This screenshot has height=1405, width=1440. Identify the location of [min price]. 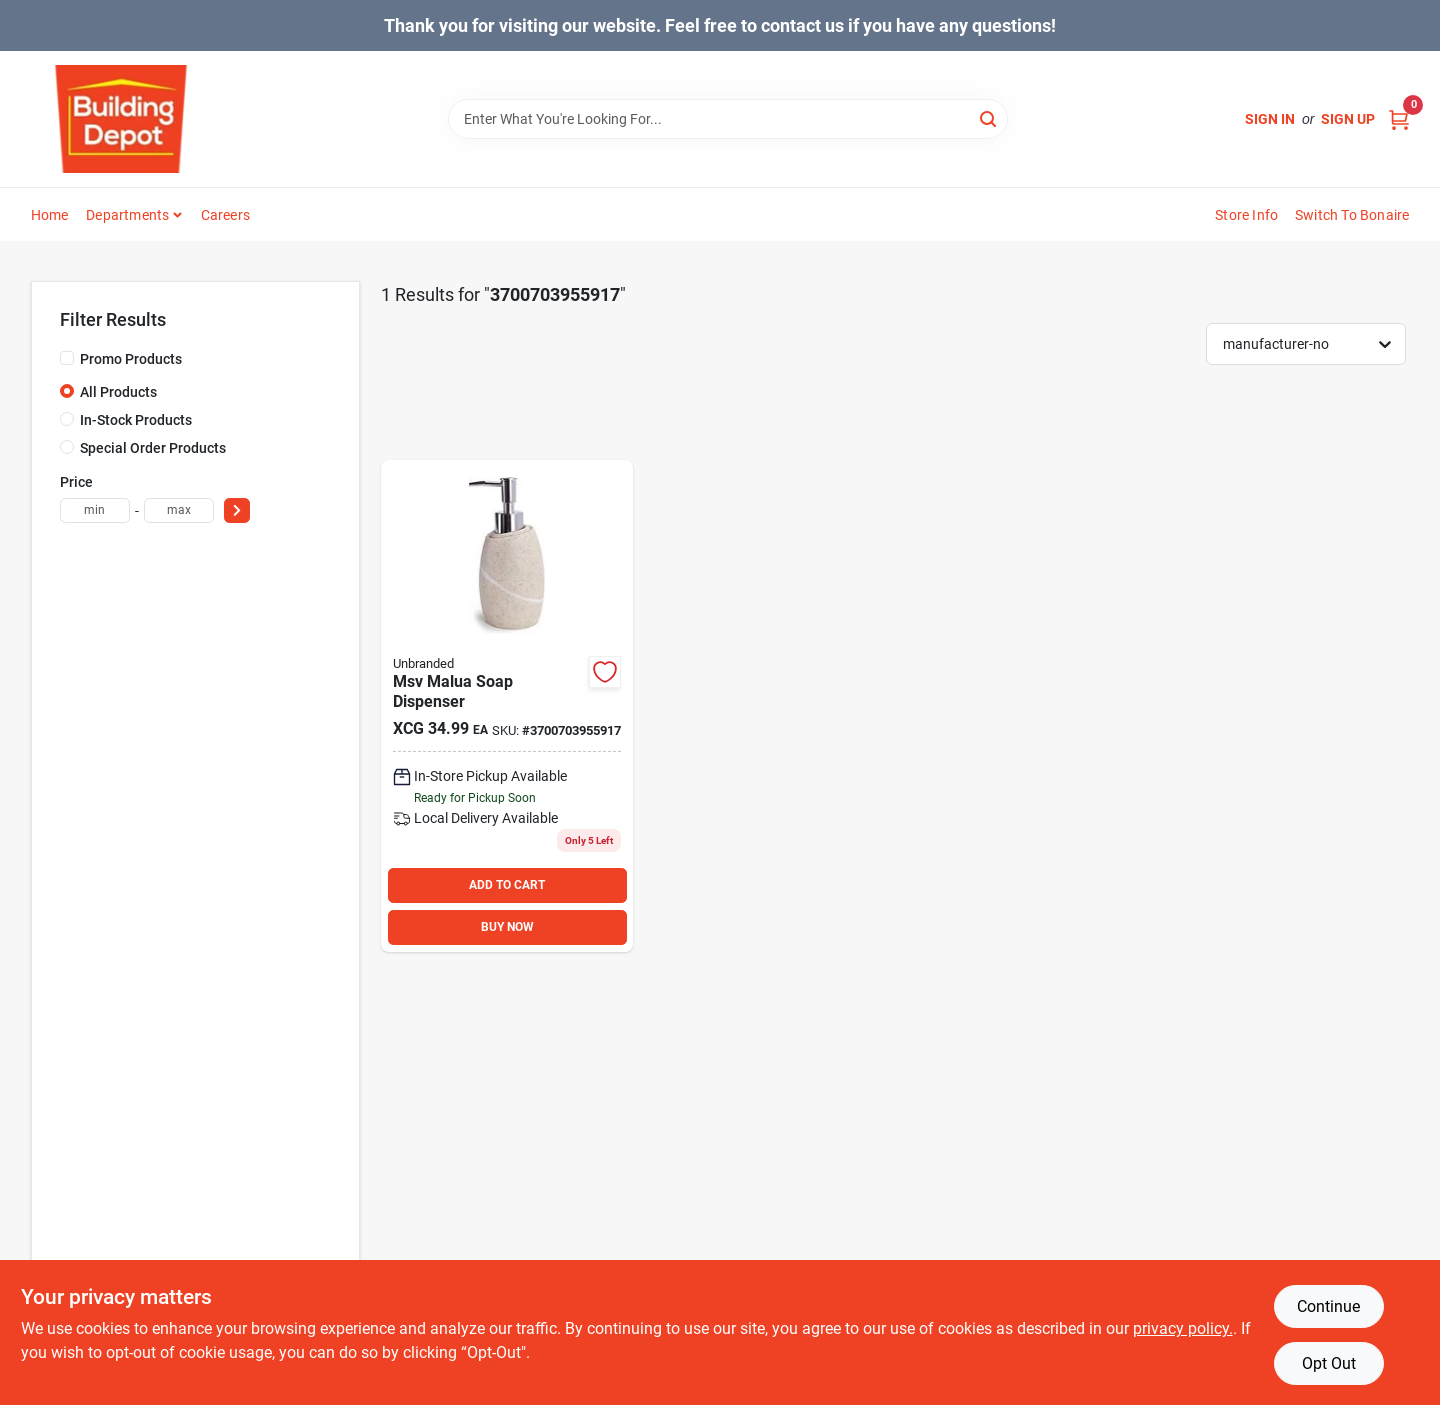
(95, 510).